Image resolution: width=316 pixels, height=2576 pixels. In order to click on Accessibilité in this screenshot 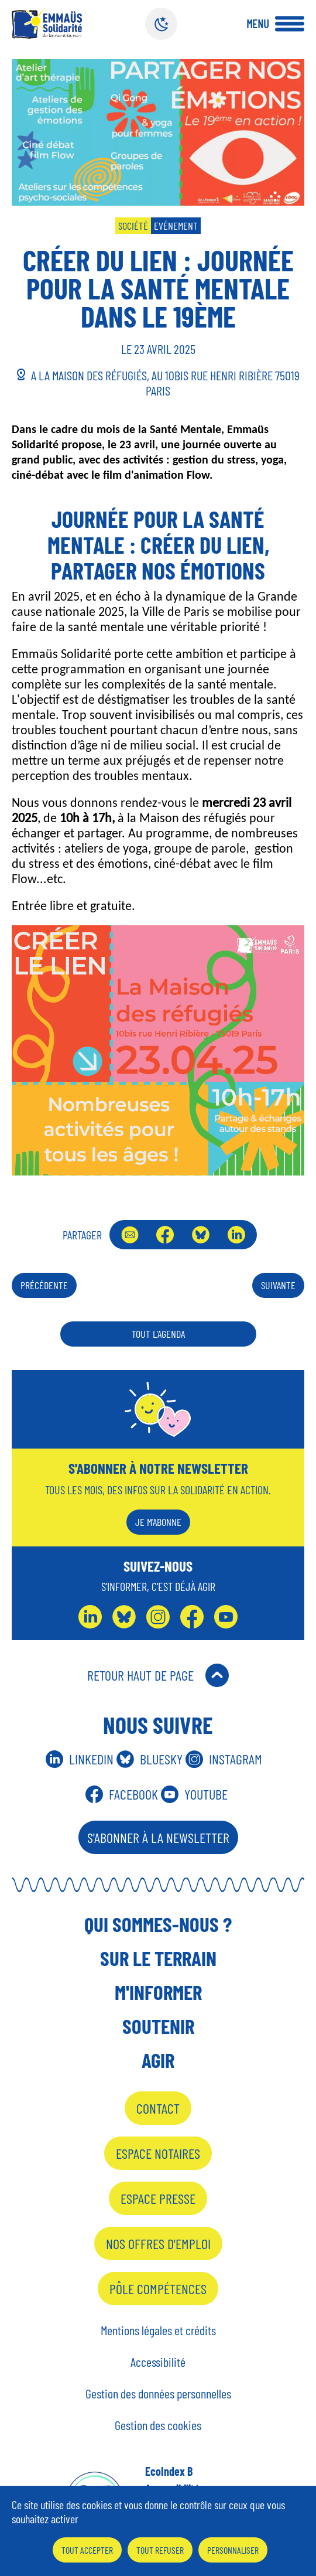, I will do `click(158, 2361)`.